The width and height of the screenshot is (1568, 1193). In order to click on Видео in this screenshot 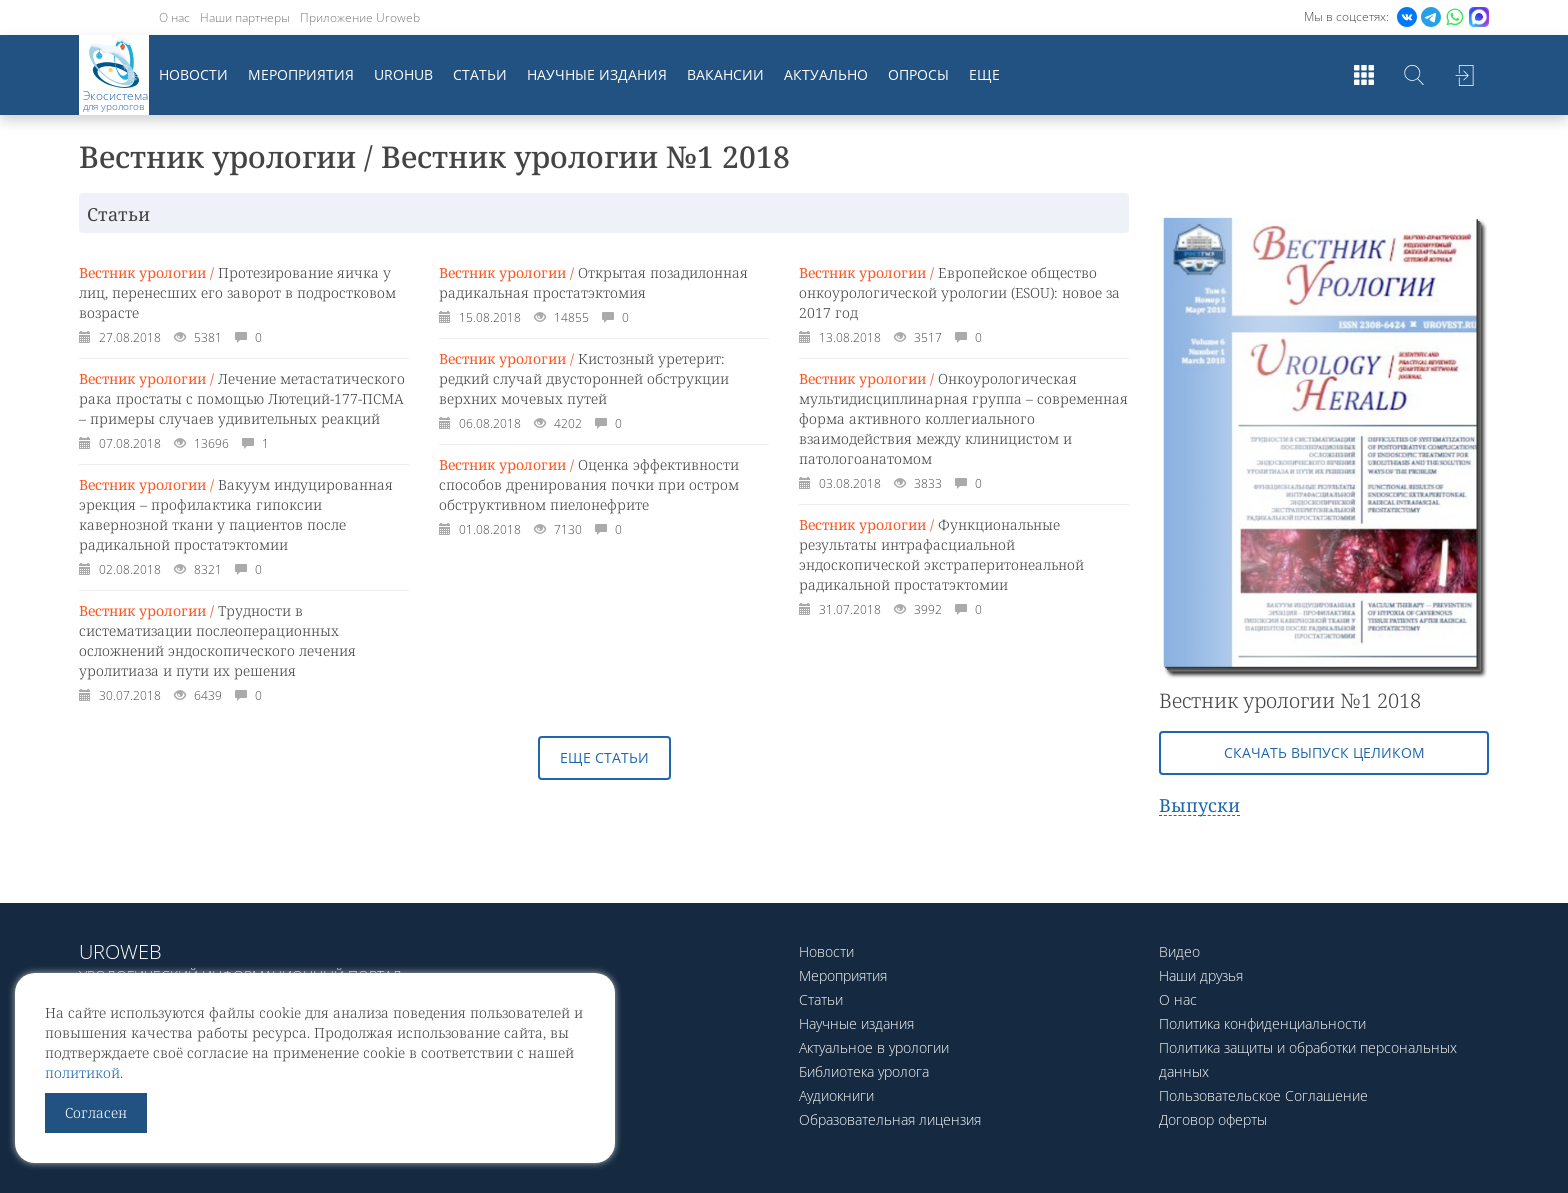, I will do `click(1179, 951)`.